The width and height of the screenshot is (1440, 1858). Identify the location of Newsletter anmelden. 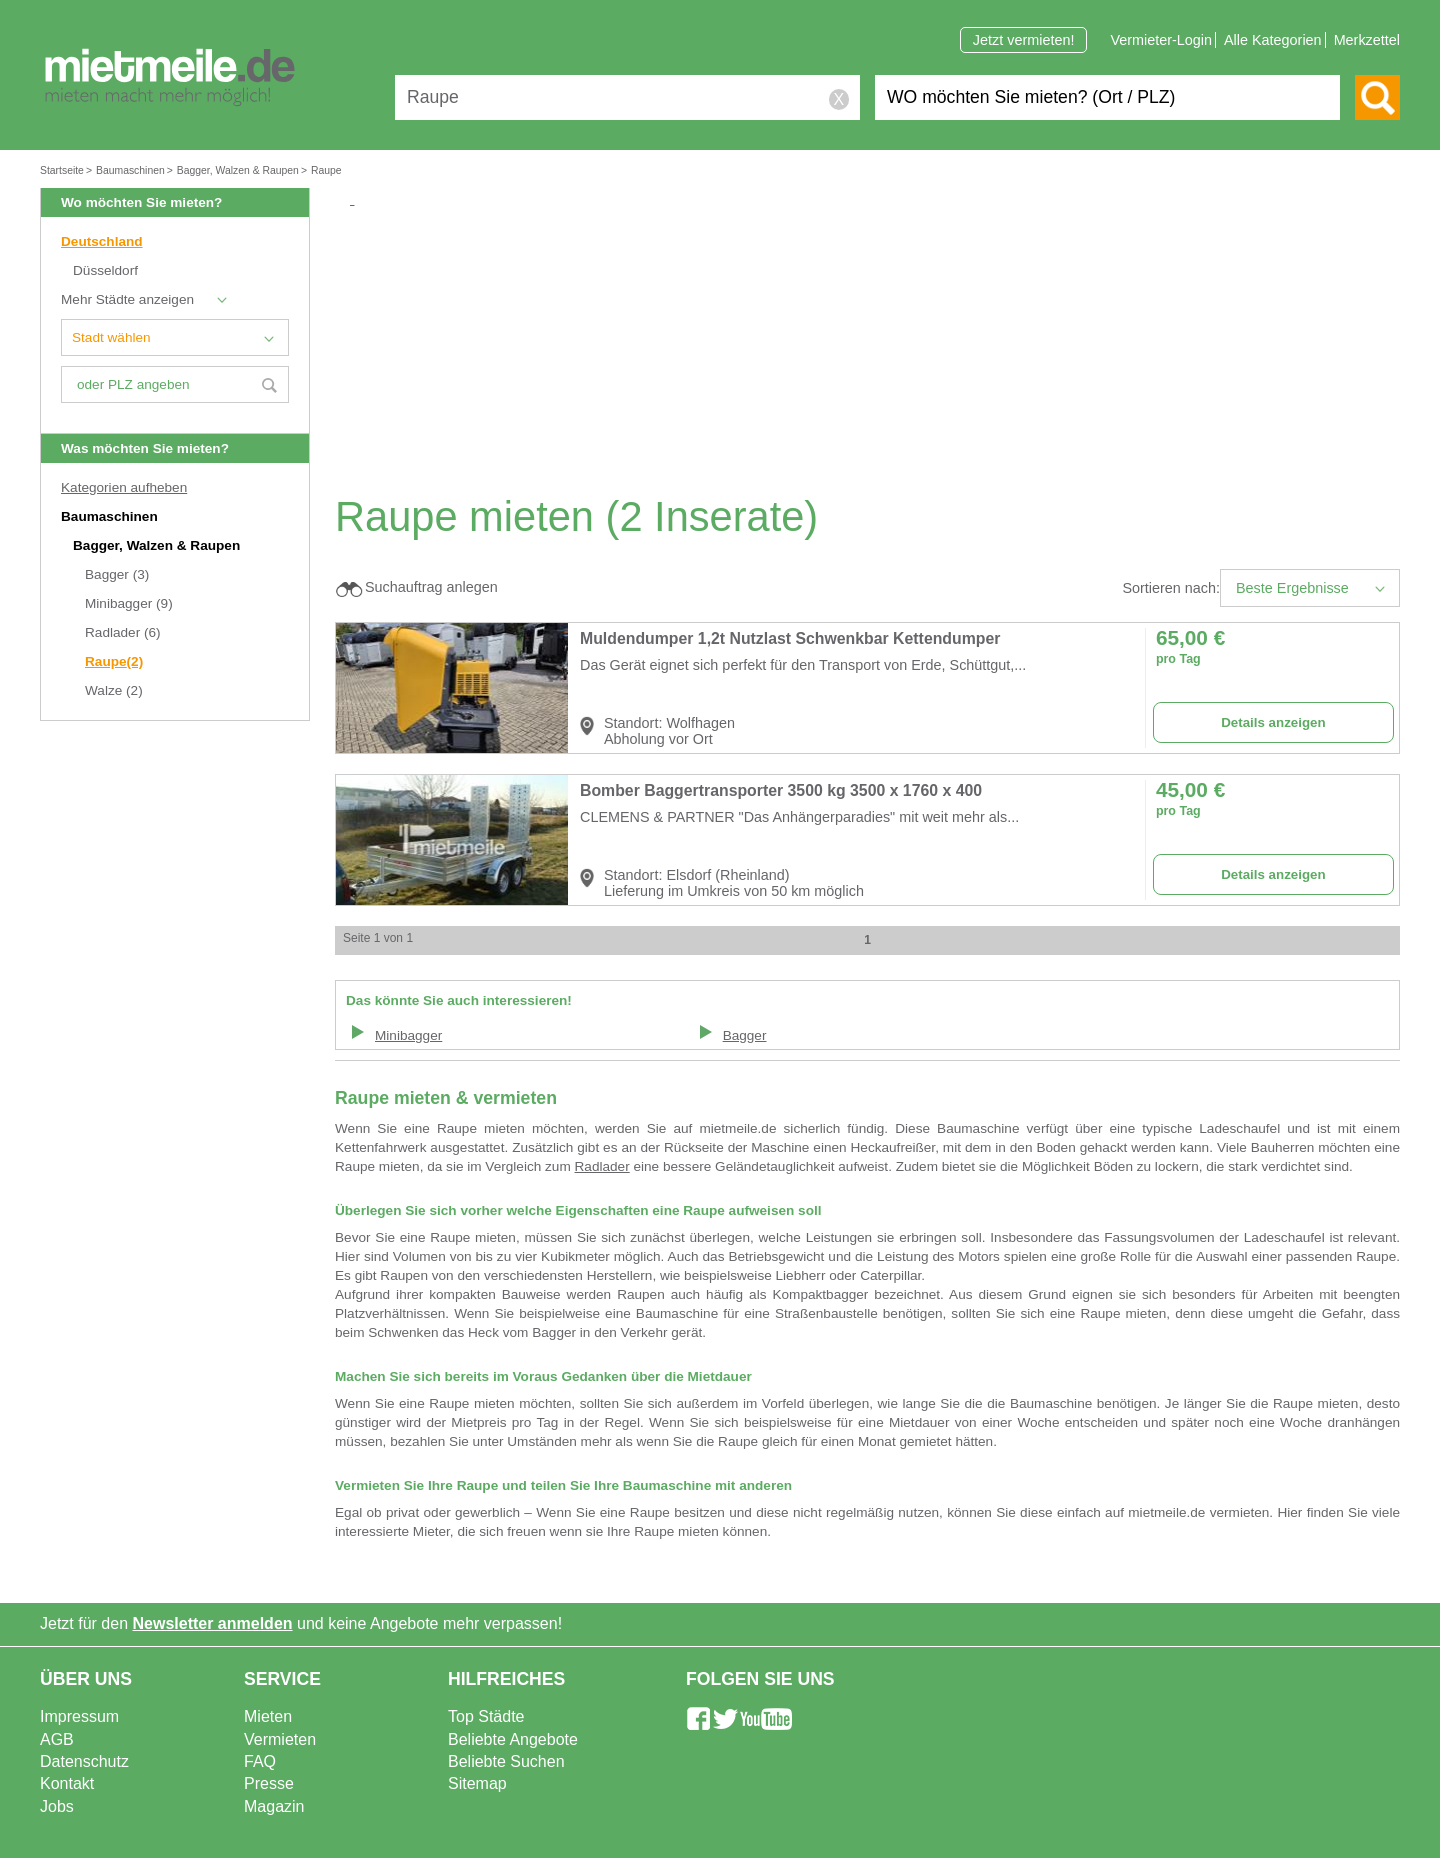
(213, 1623).